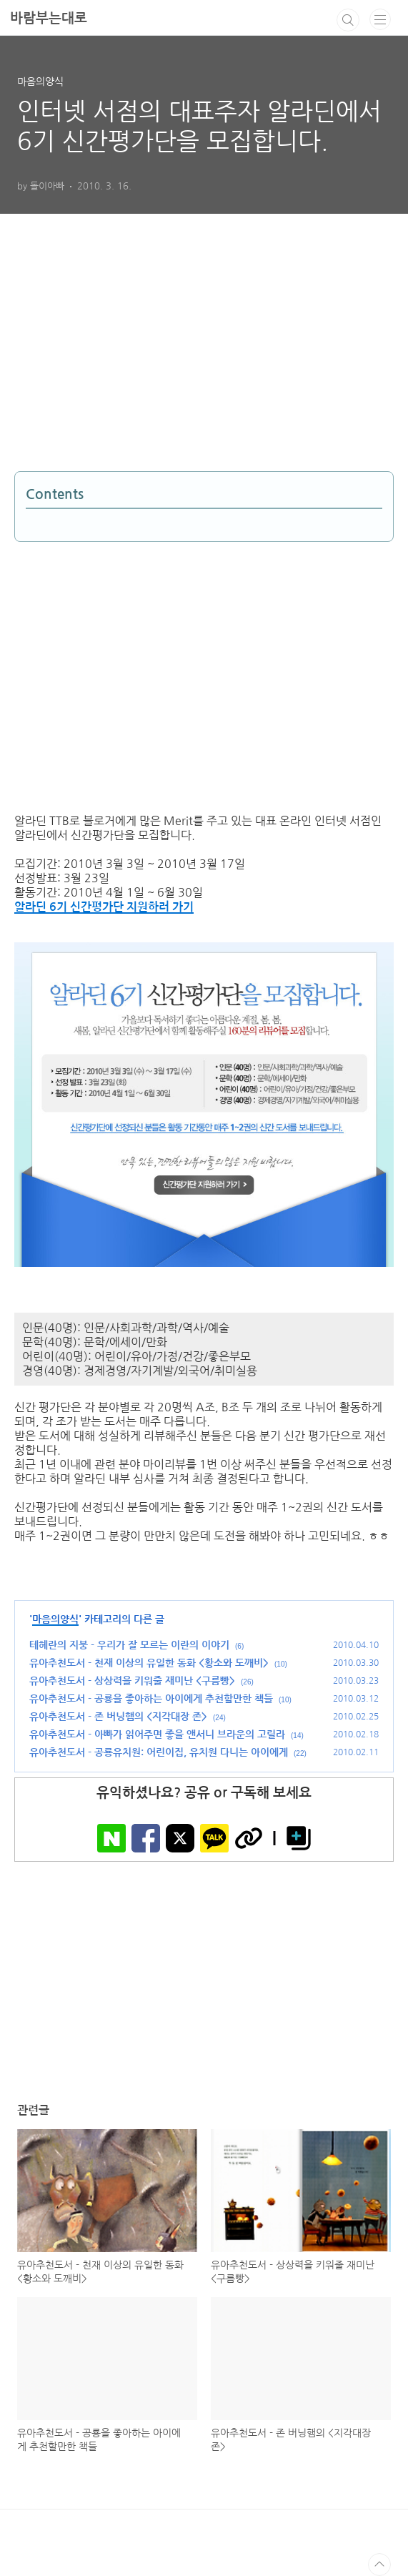  What do you see at coordinates (157, 1734) in the screenshot?
I see `유아추천도서 - 아빠가 읽어주면 좋을 앤서니 브라운의 고릴라` at bounding box center [157, 1734].